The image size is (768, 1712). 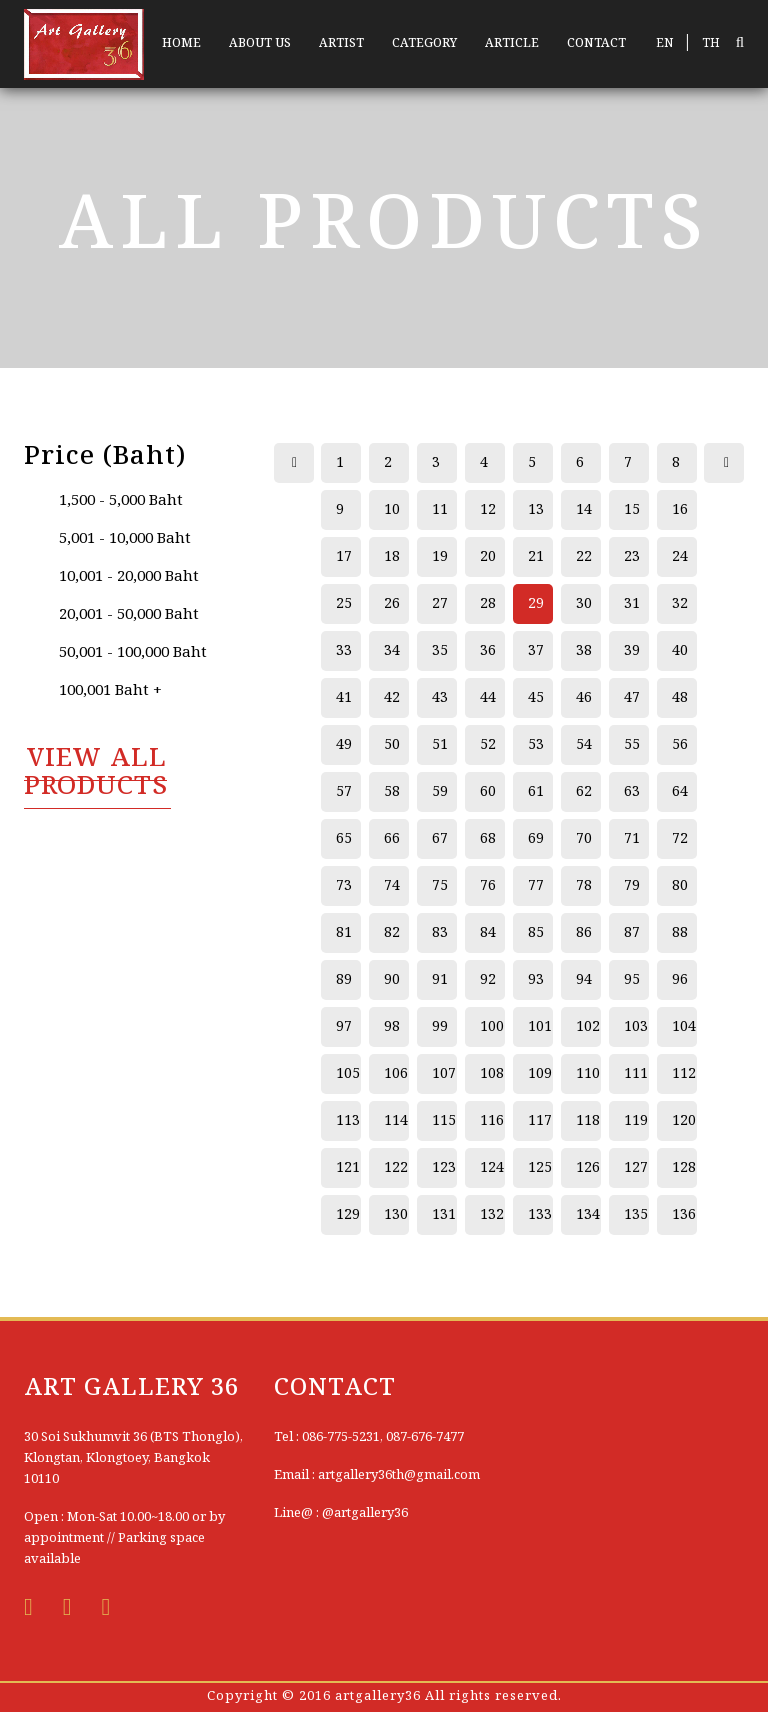 I want to click on 113, so click(x=348, y=1121).